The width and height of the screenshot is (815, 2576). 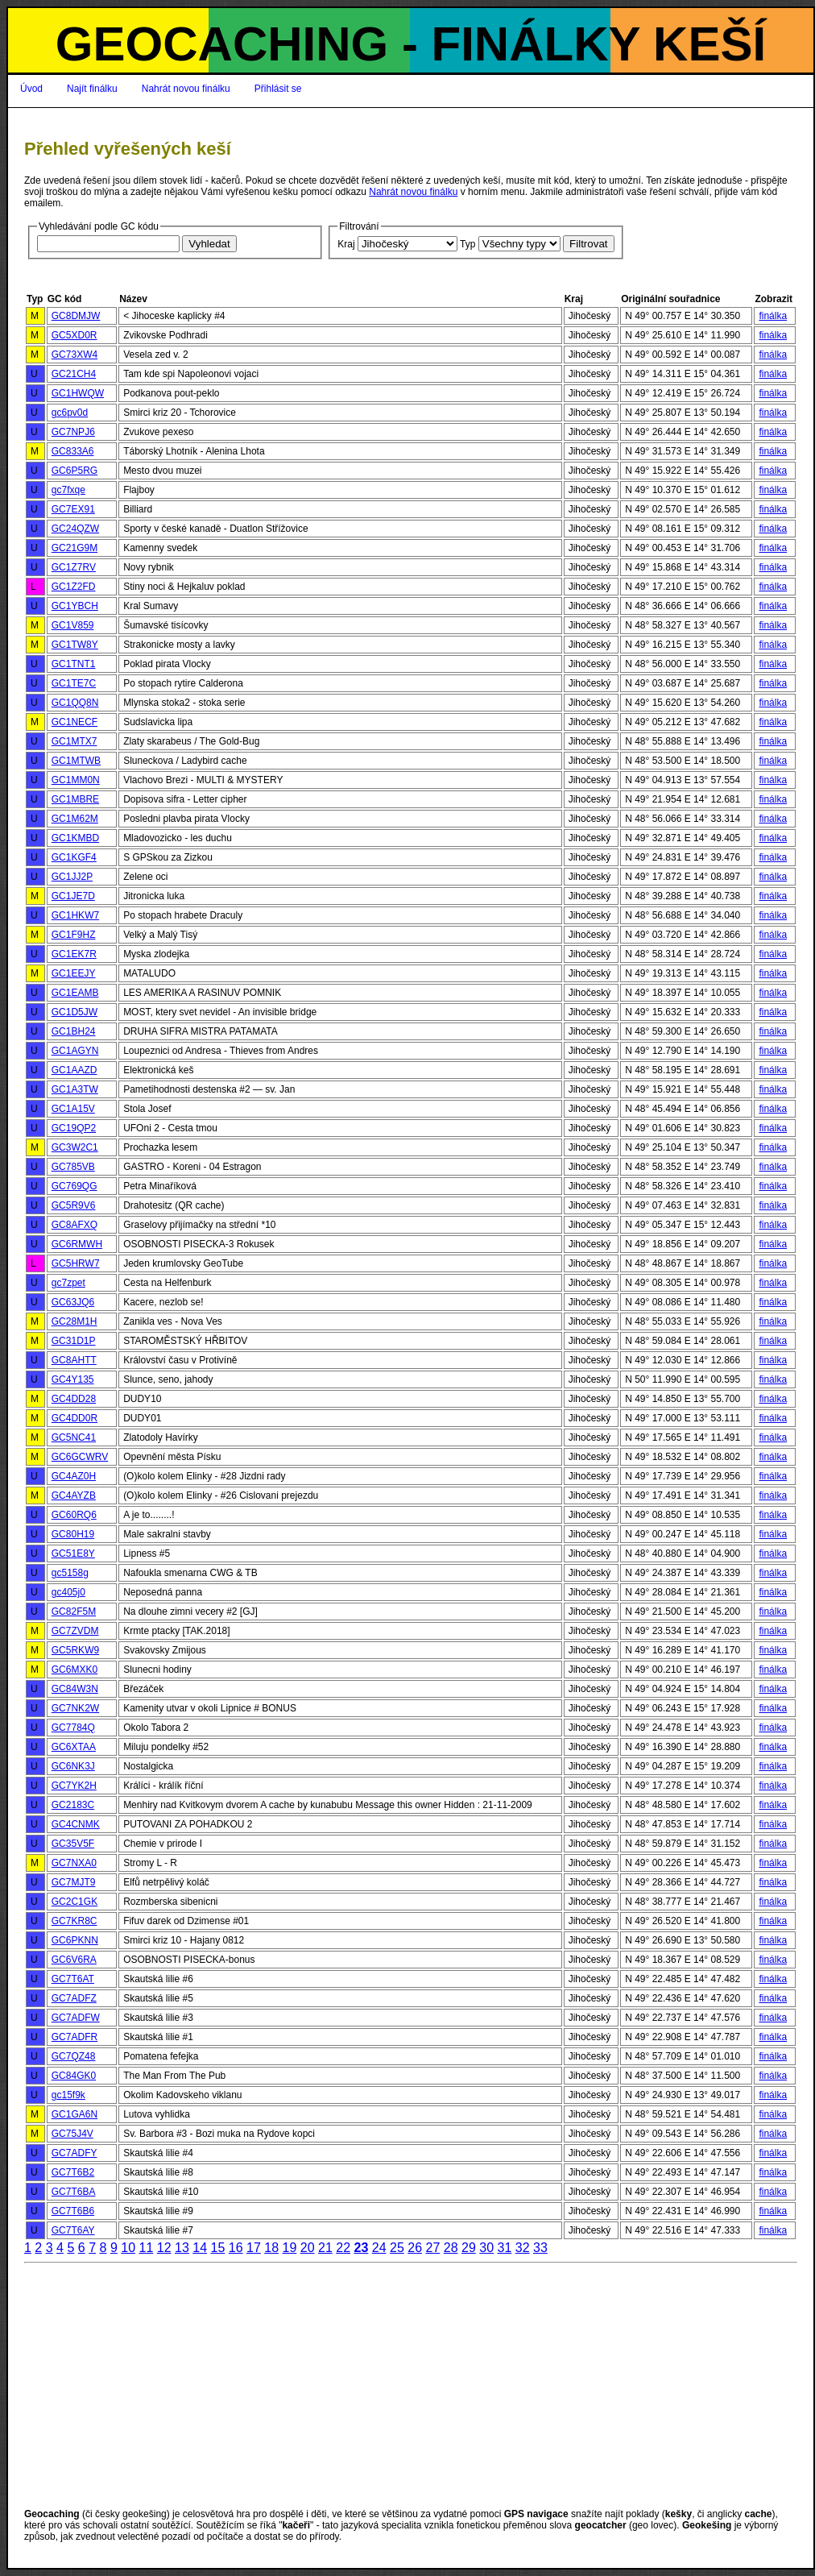 I want to click on GC1BH24, so click(x=74, y=1031).